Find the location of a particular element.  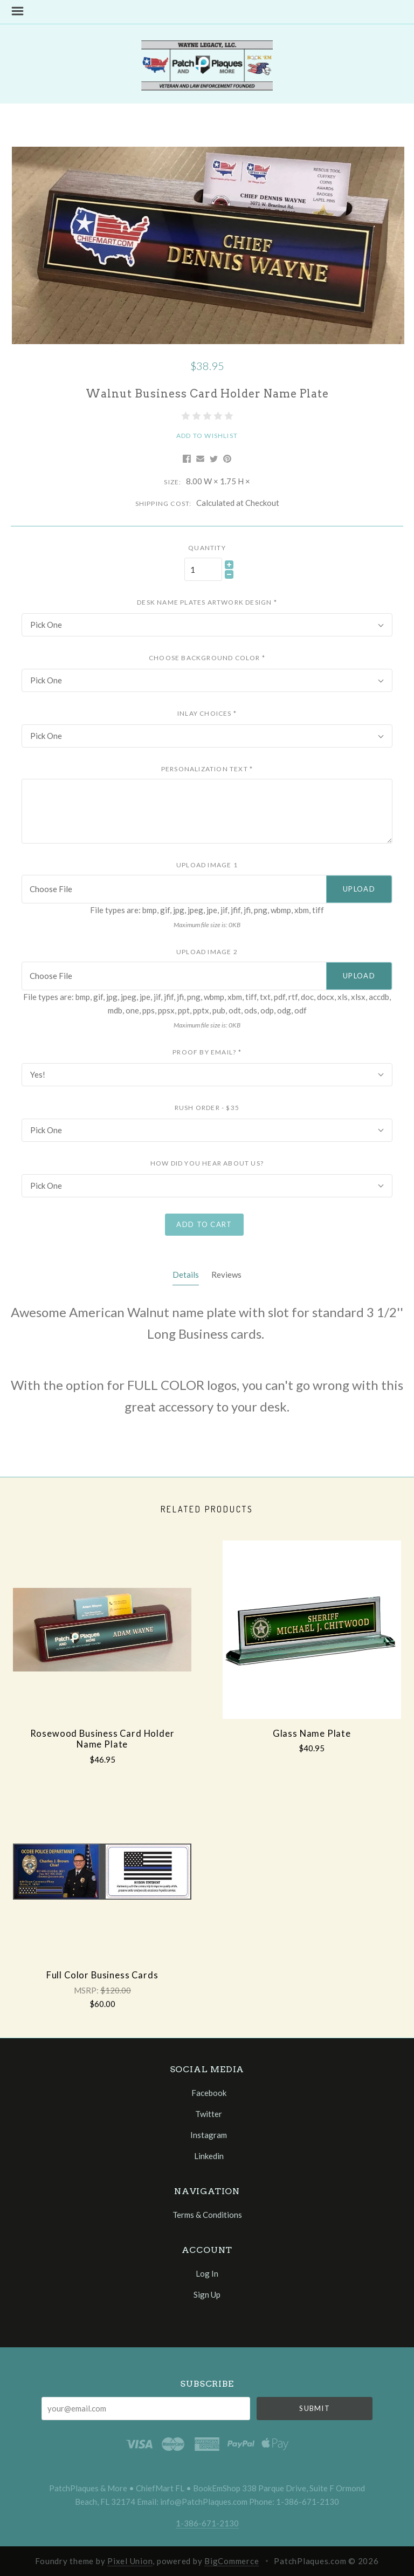

Add to Wishlist is located at coordinates (207, 435).